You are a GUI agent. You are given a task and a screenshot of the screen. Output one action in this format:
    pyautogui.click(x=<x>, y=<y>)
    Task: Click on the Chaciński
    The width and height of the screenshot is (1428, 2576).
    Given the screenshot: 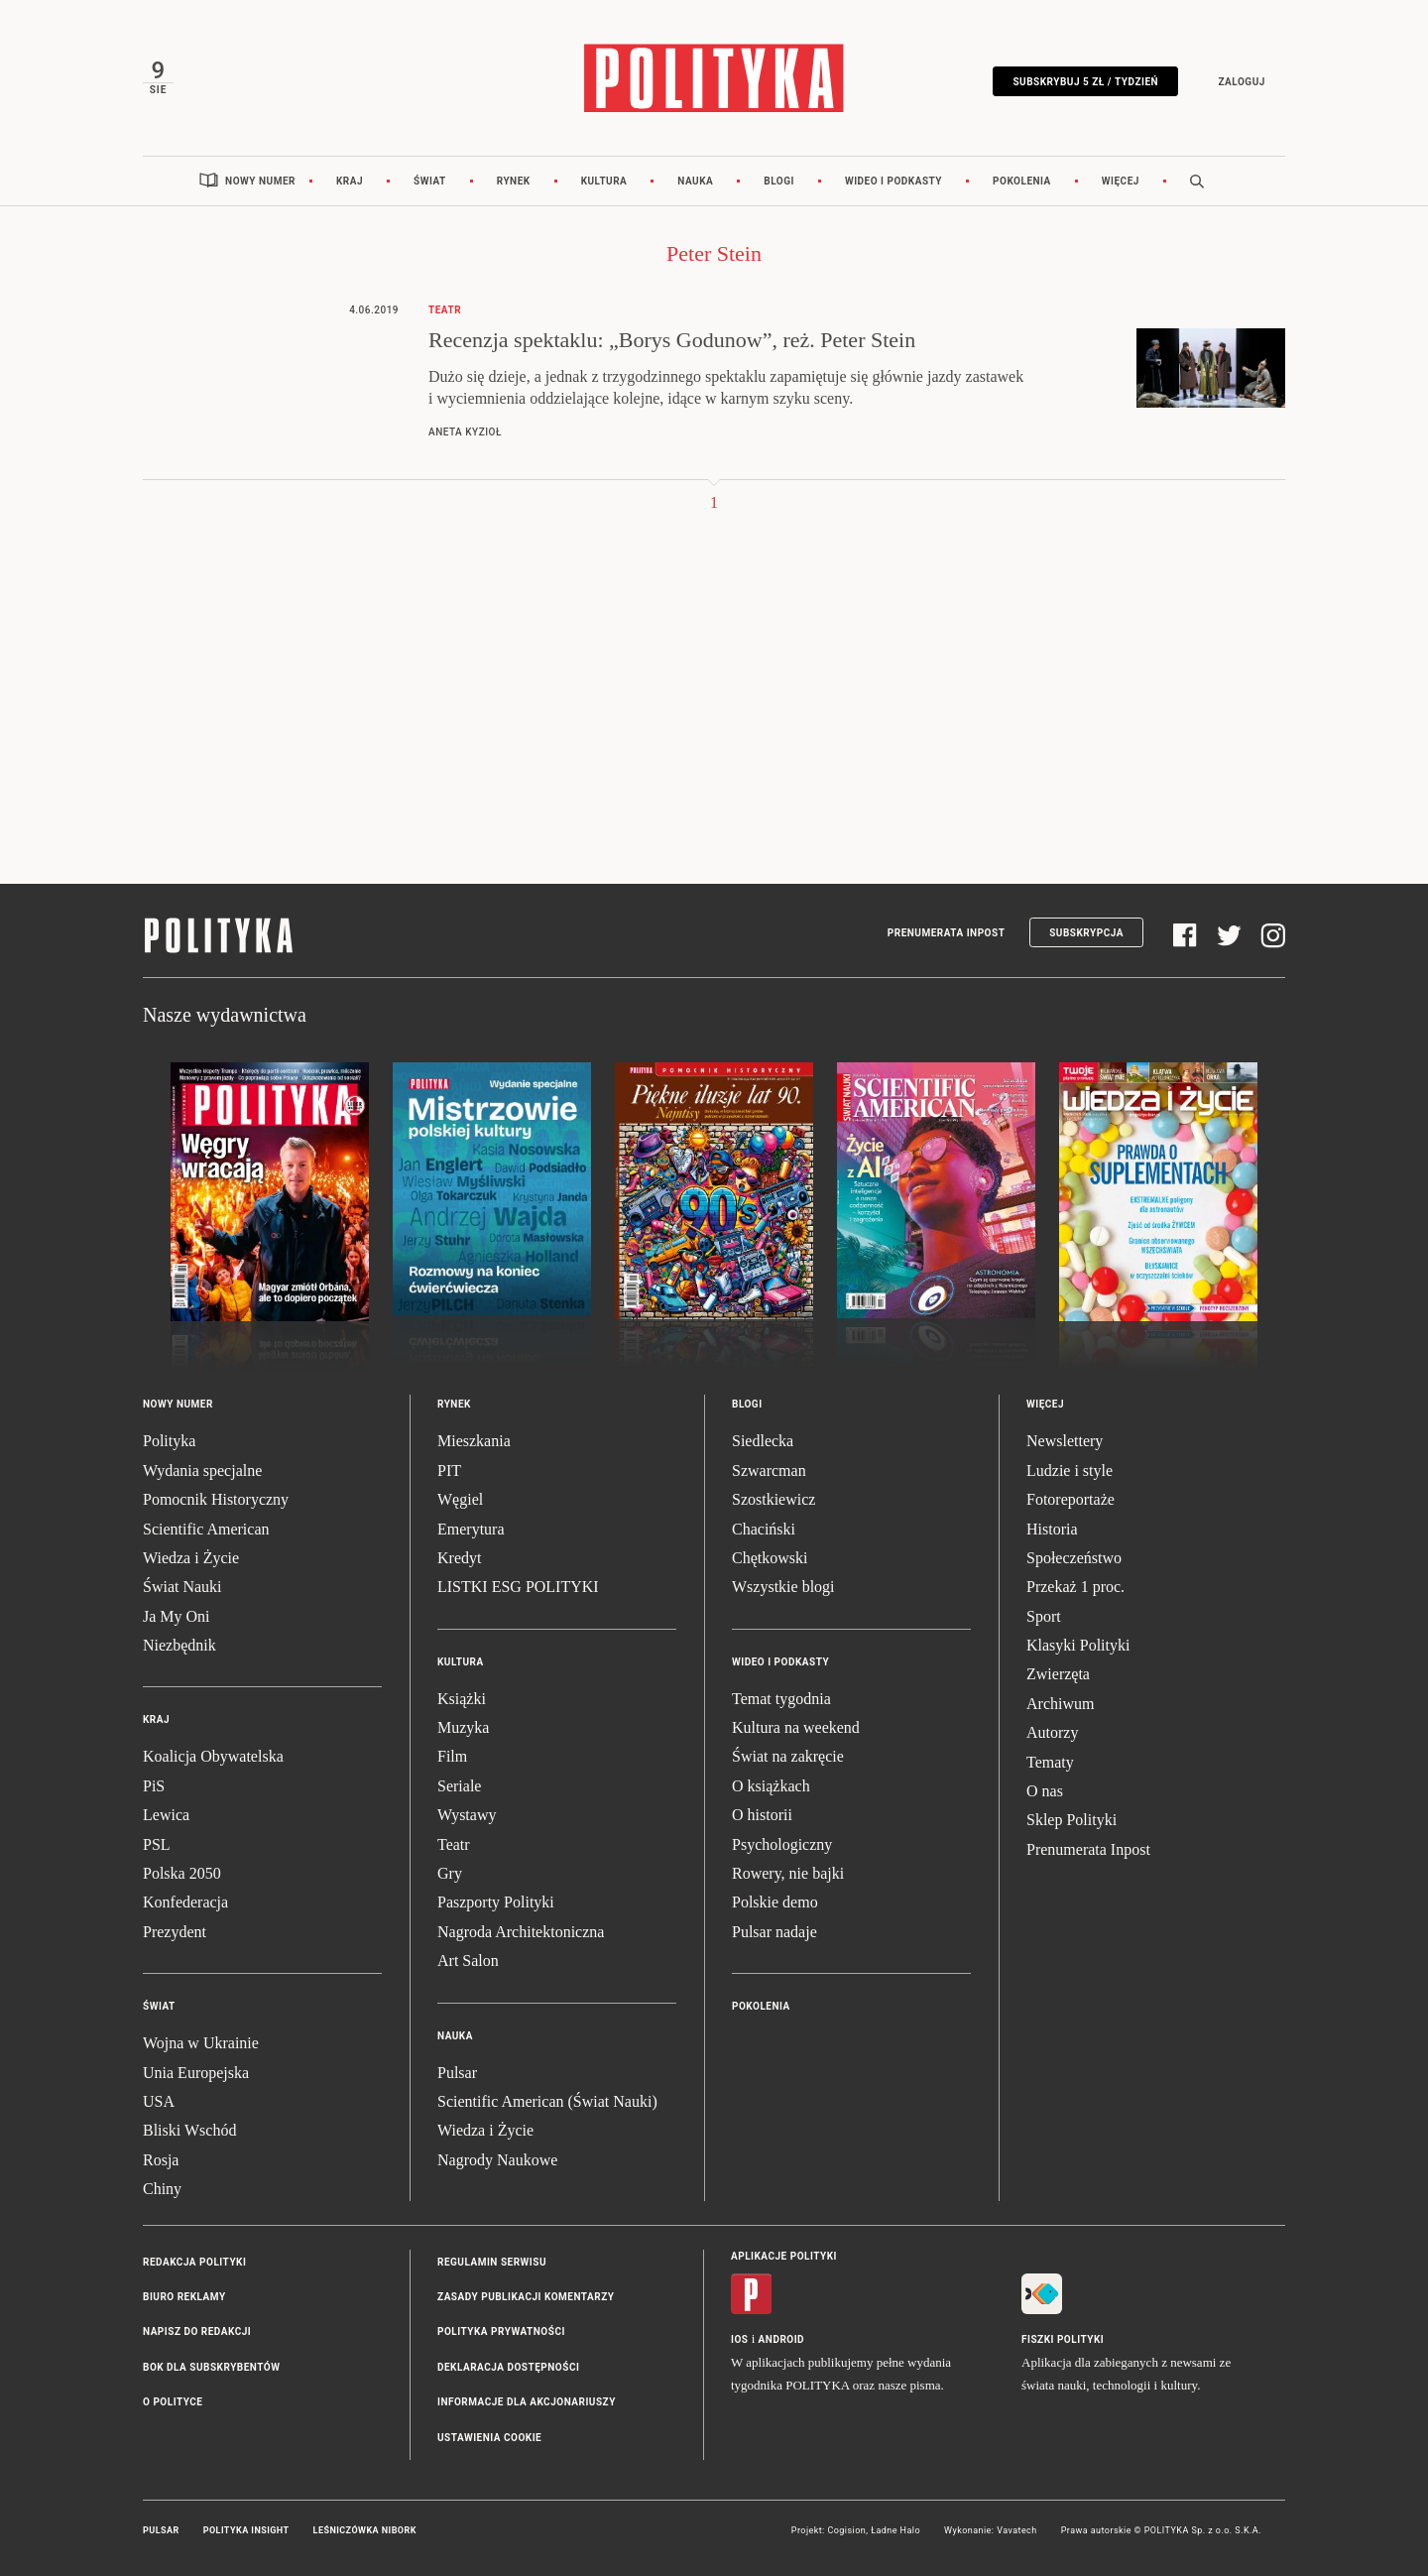 What is the action you would take?
    pyautogui.click(x=763, y=1529)
    